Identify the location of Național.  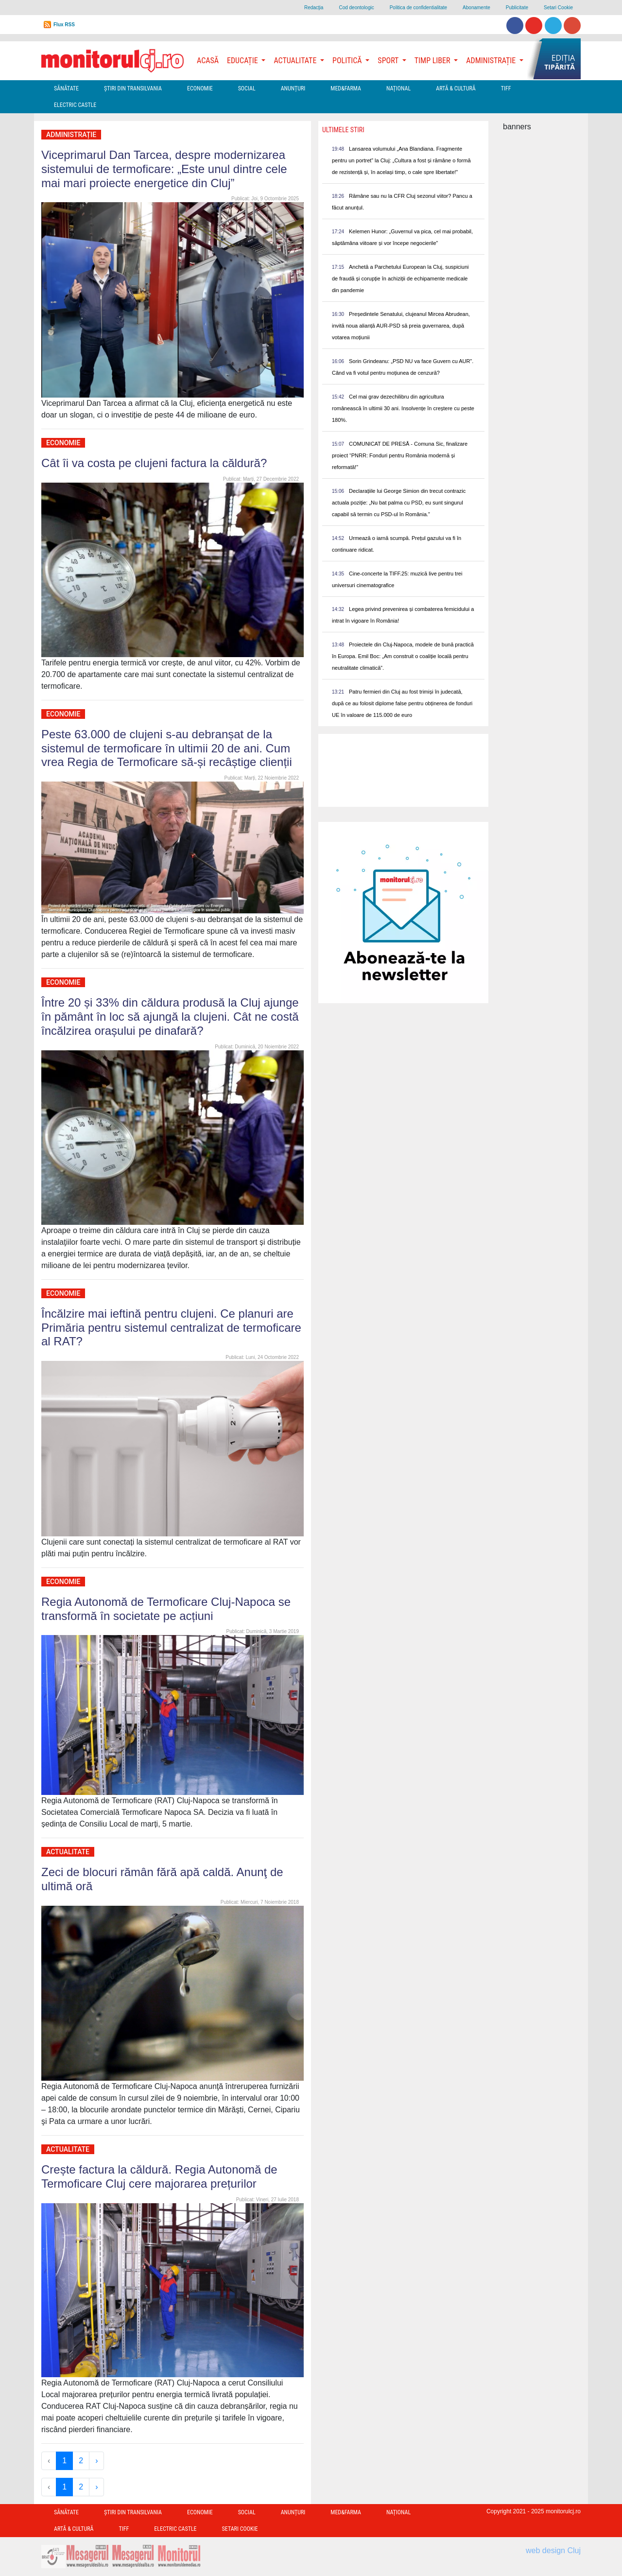
(398, 88).